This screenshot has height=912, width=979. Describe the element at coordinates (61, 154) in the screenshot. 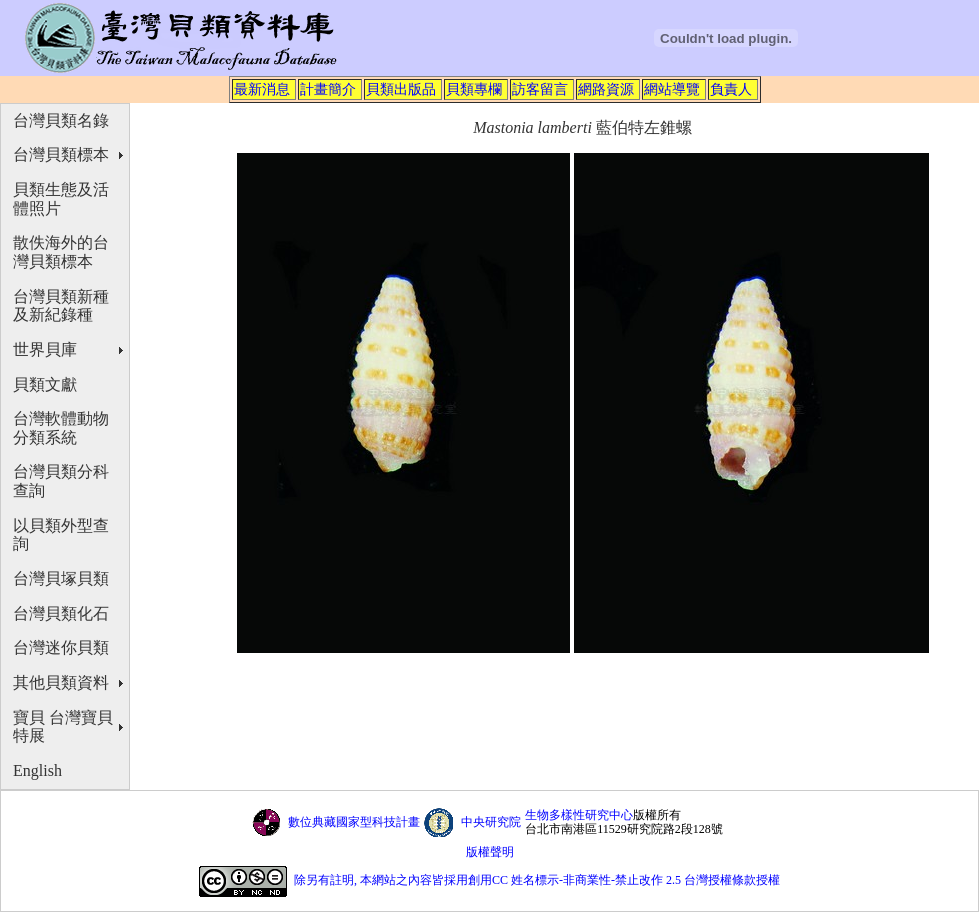

I see `台灣貝類標本` at that location.